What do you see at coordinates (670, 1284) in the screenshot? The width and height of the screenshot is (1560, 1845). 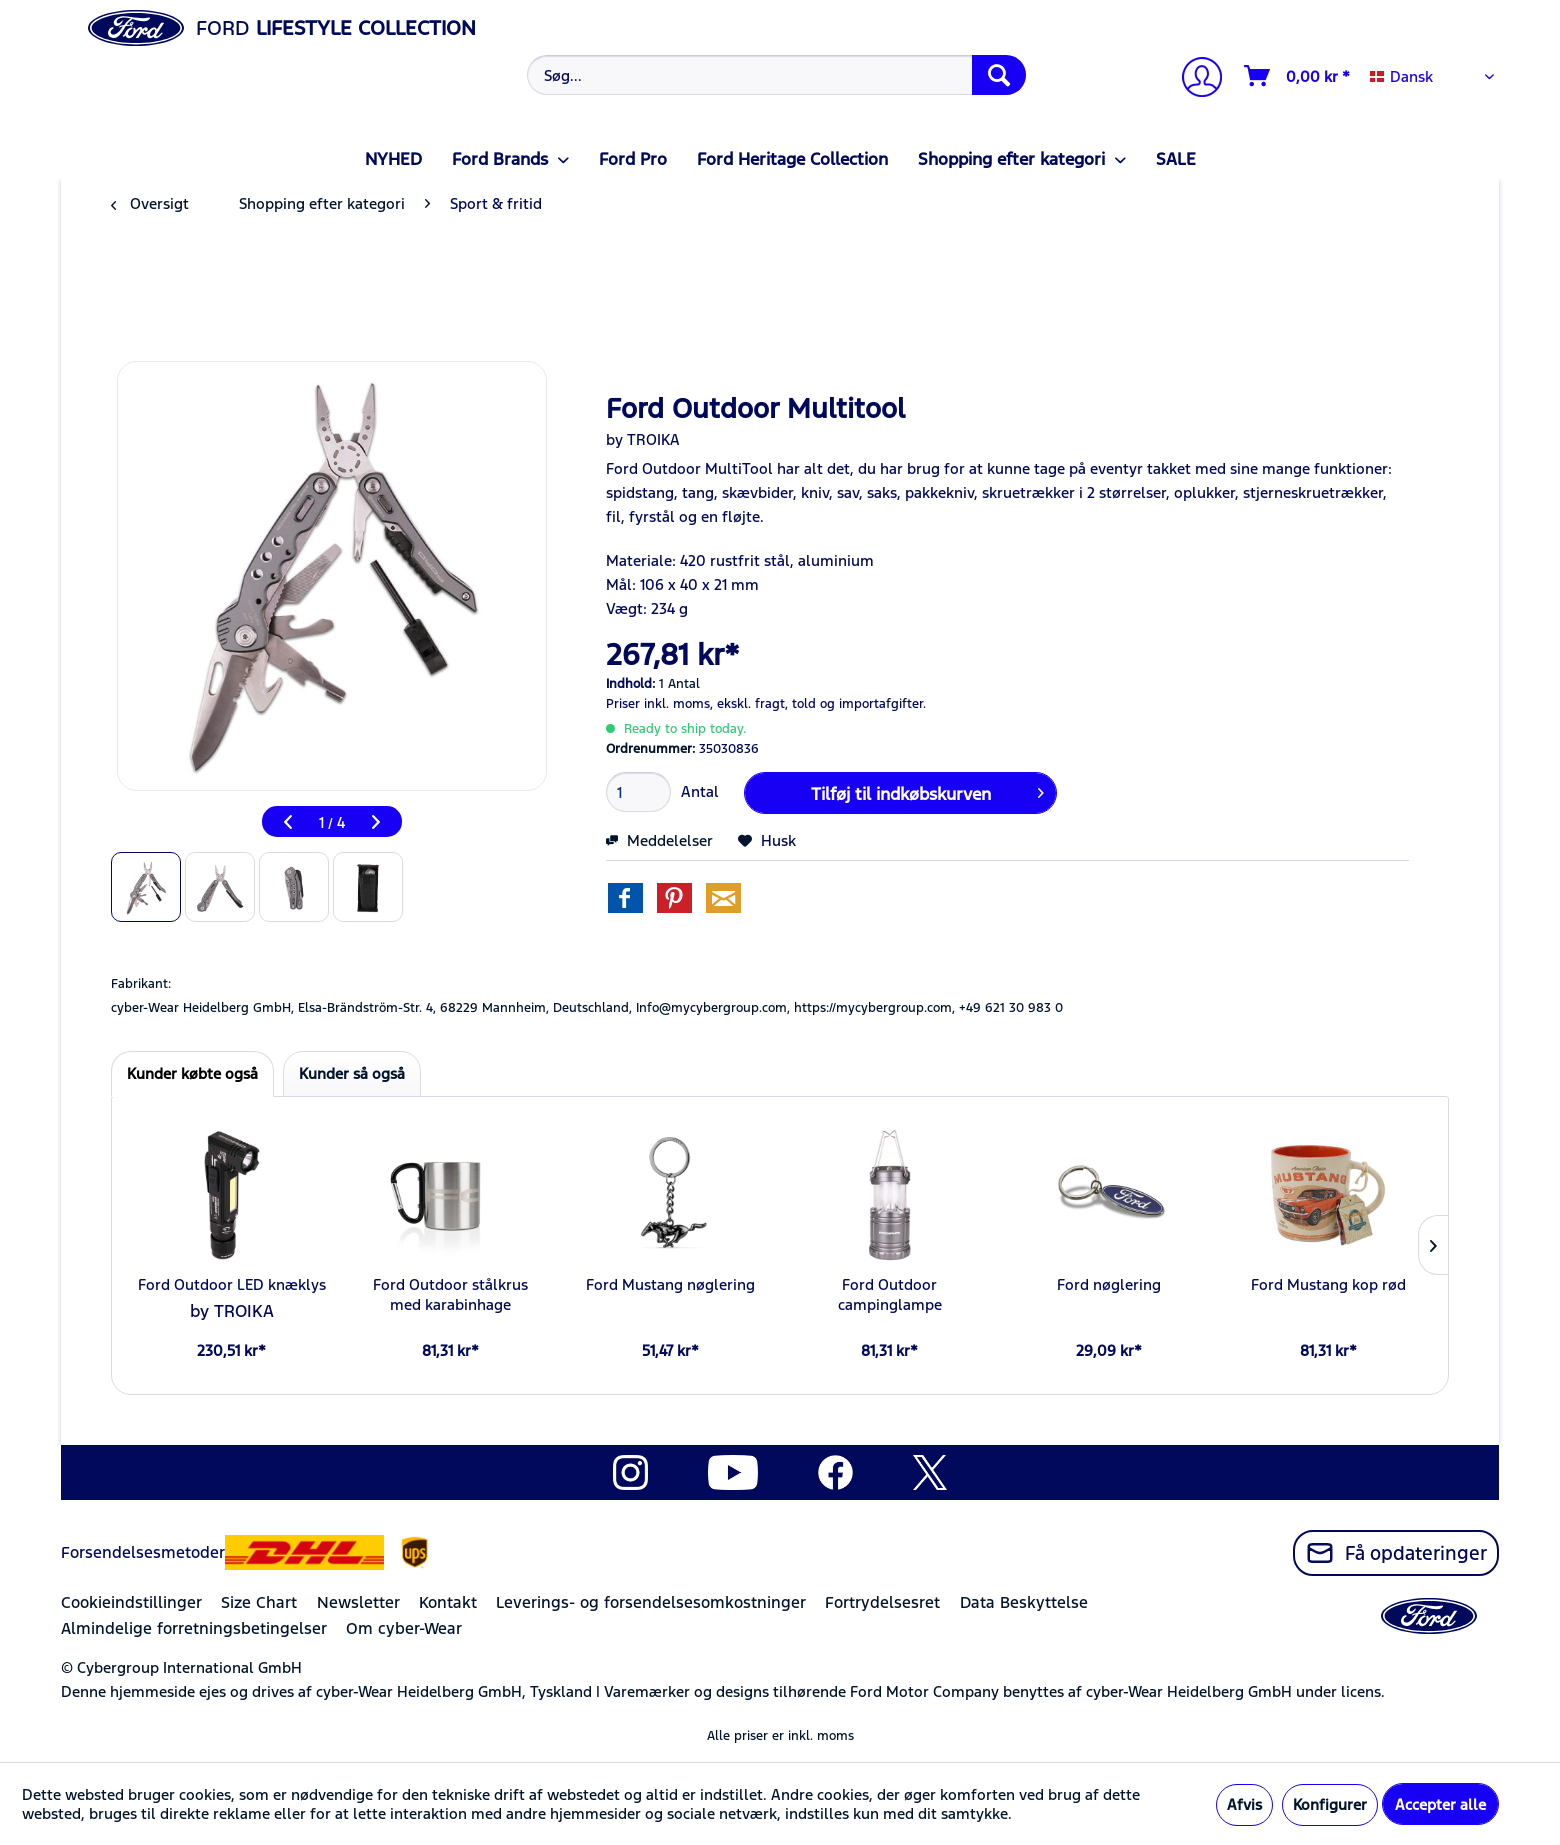 I see `Ford Mustang nøglering` at bounding box center [670, 1284].